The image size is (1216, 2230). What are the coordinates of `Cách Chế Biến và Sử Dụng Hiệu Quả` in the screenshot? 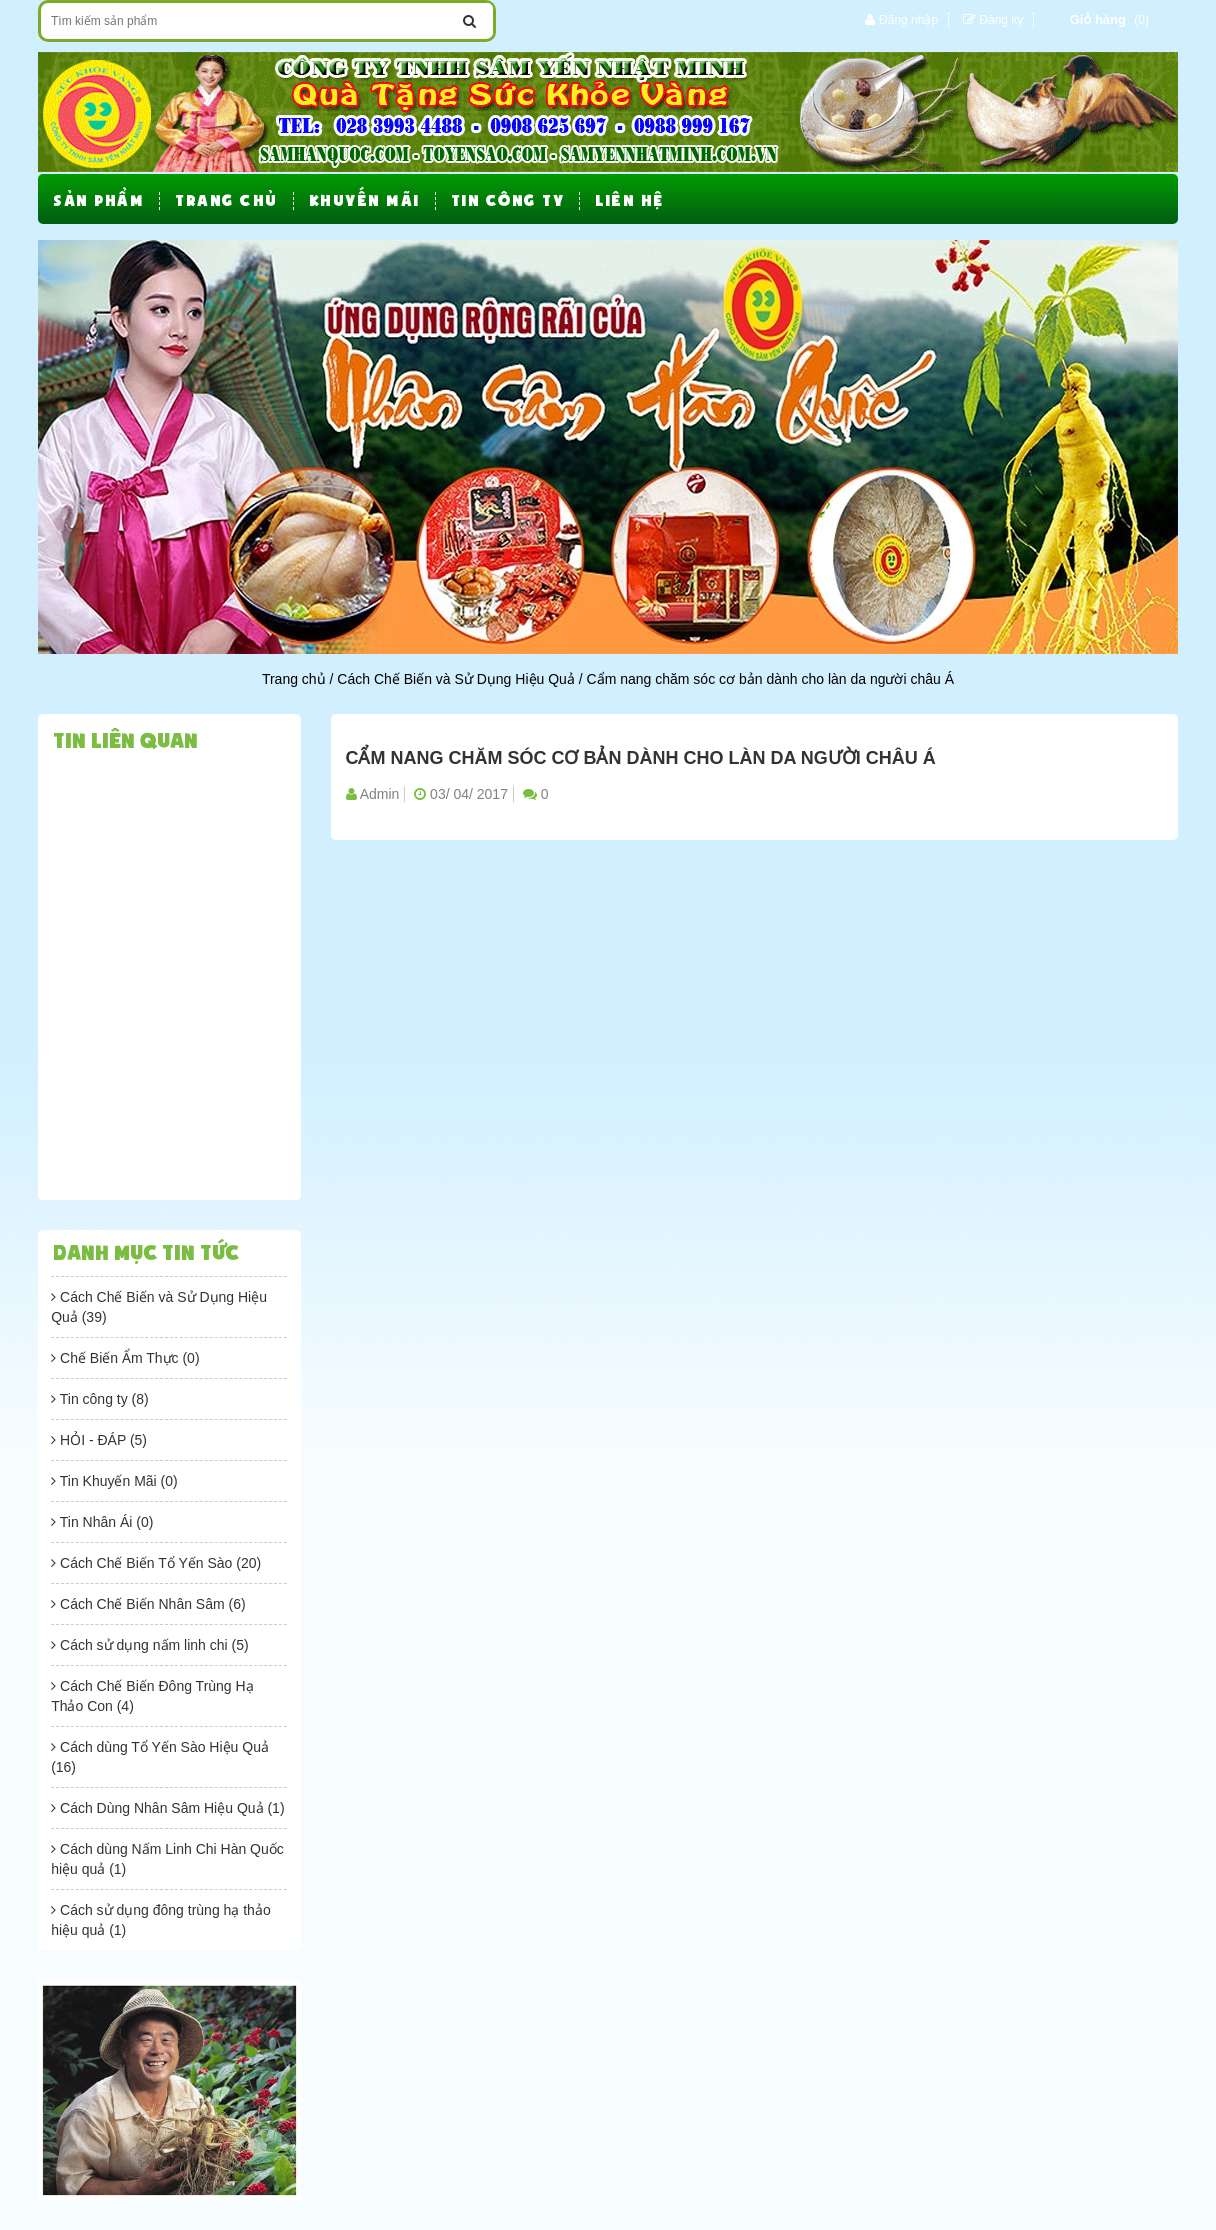 It's located at (456, 679).